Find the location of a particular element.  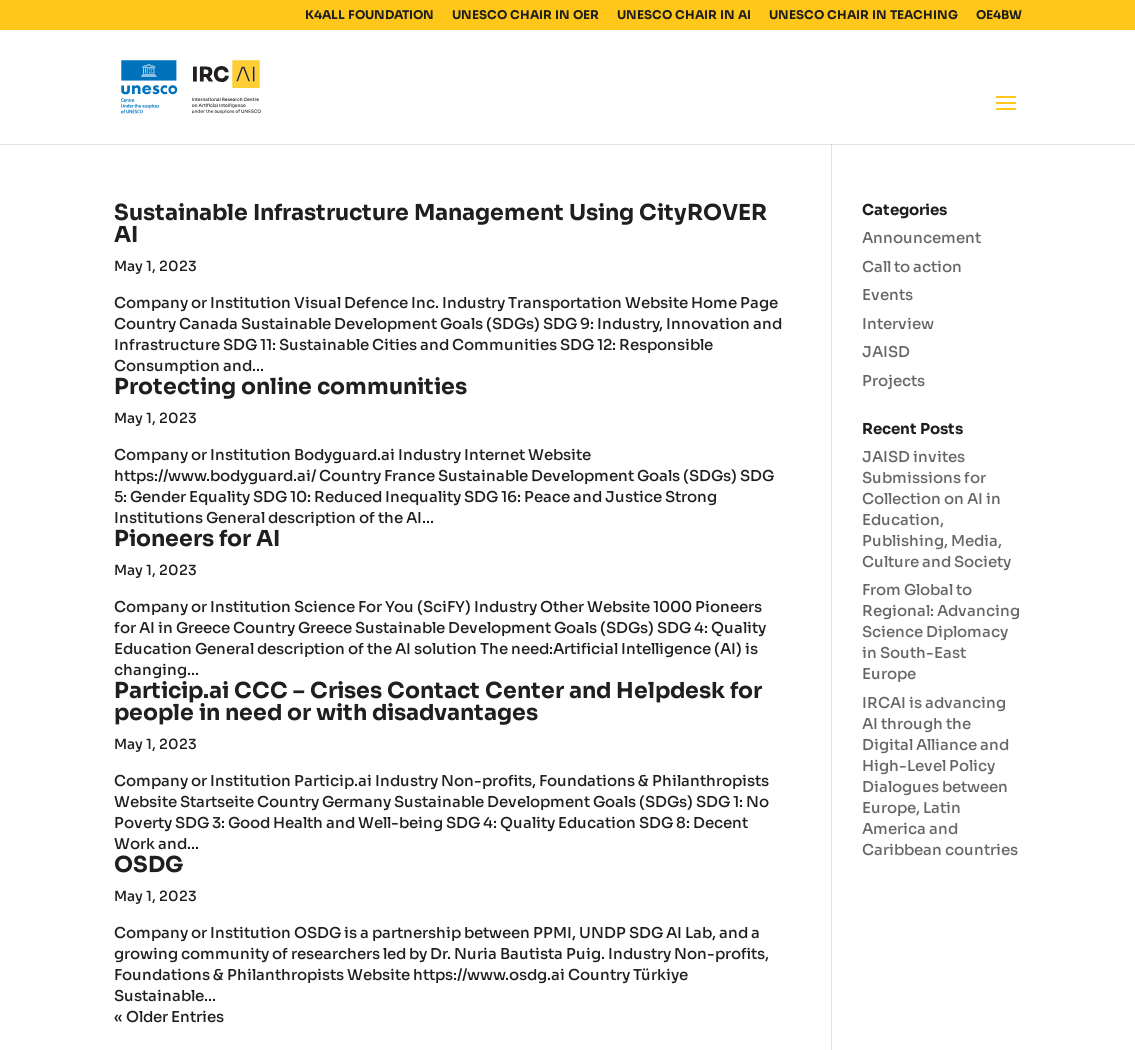

Interview is located at coordinates (898, 323).